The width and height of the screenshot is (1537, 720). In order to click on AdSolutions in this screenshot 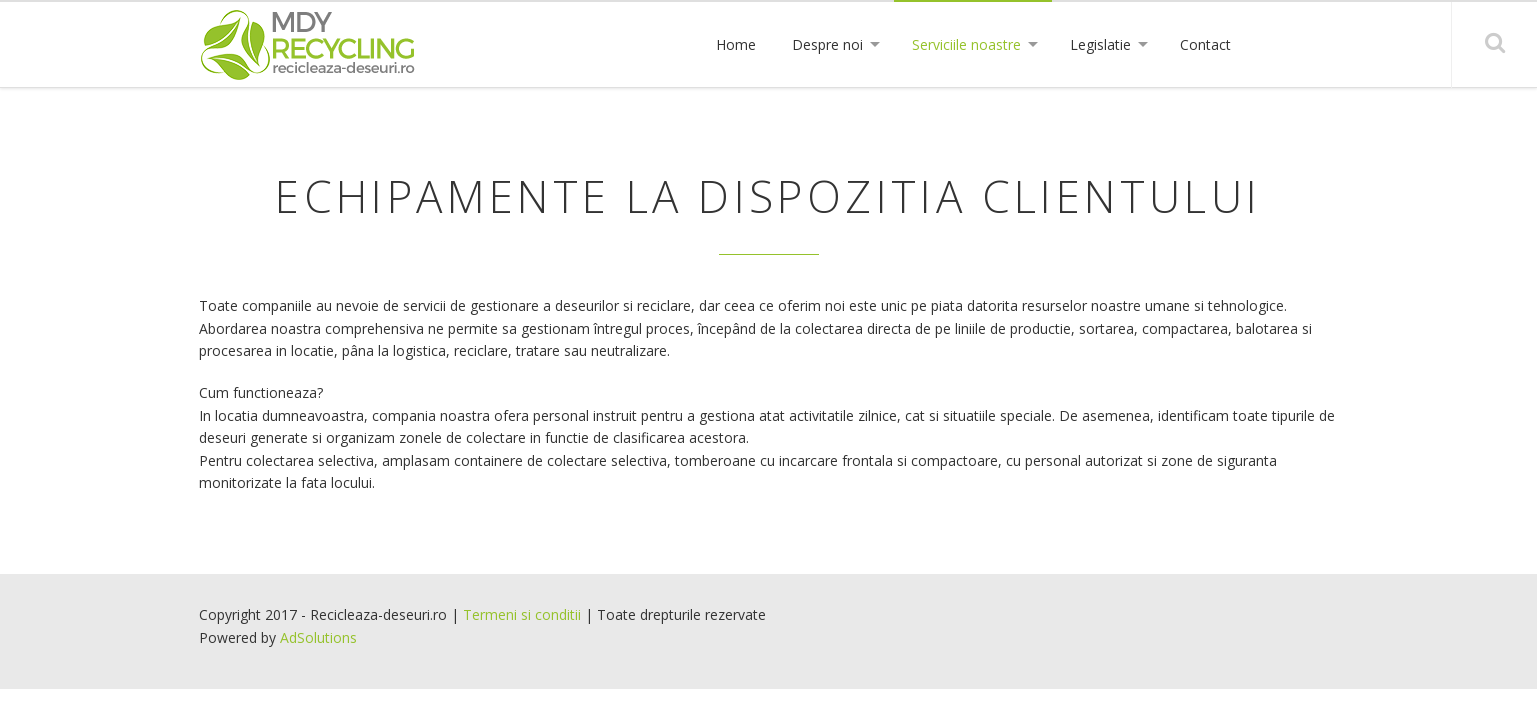, I will do `click(318, 637)`.